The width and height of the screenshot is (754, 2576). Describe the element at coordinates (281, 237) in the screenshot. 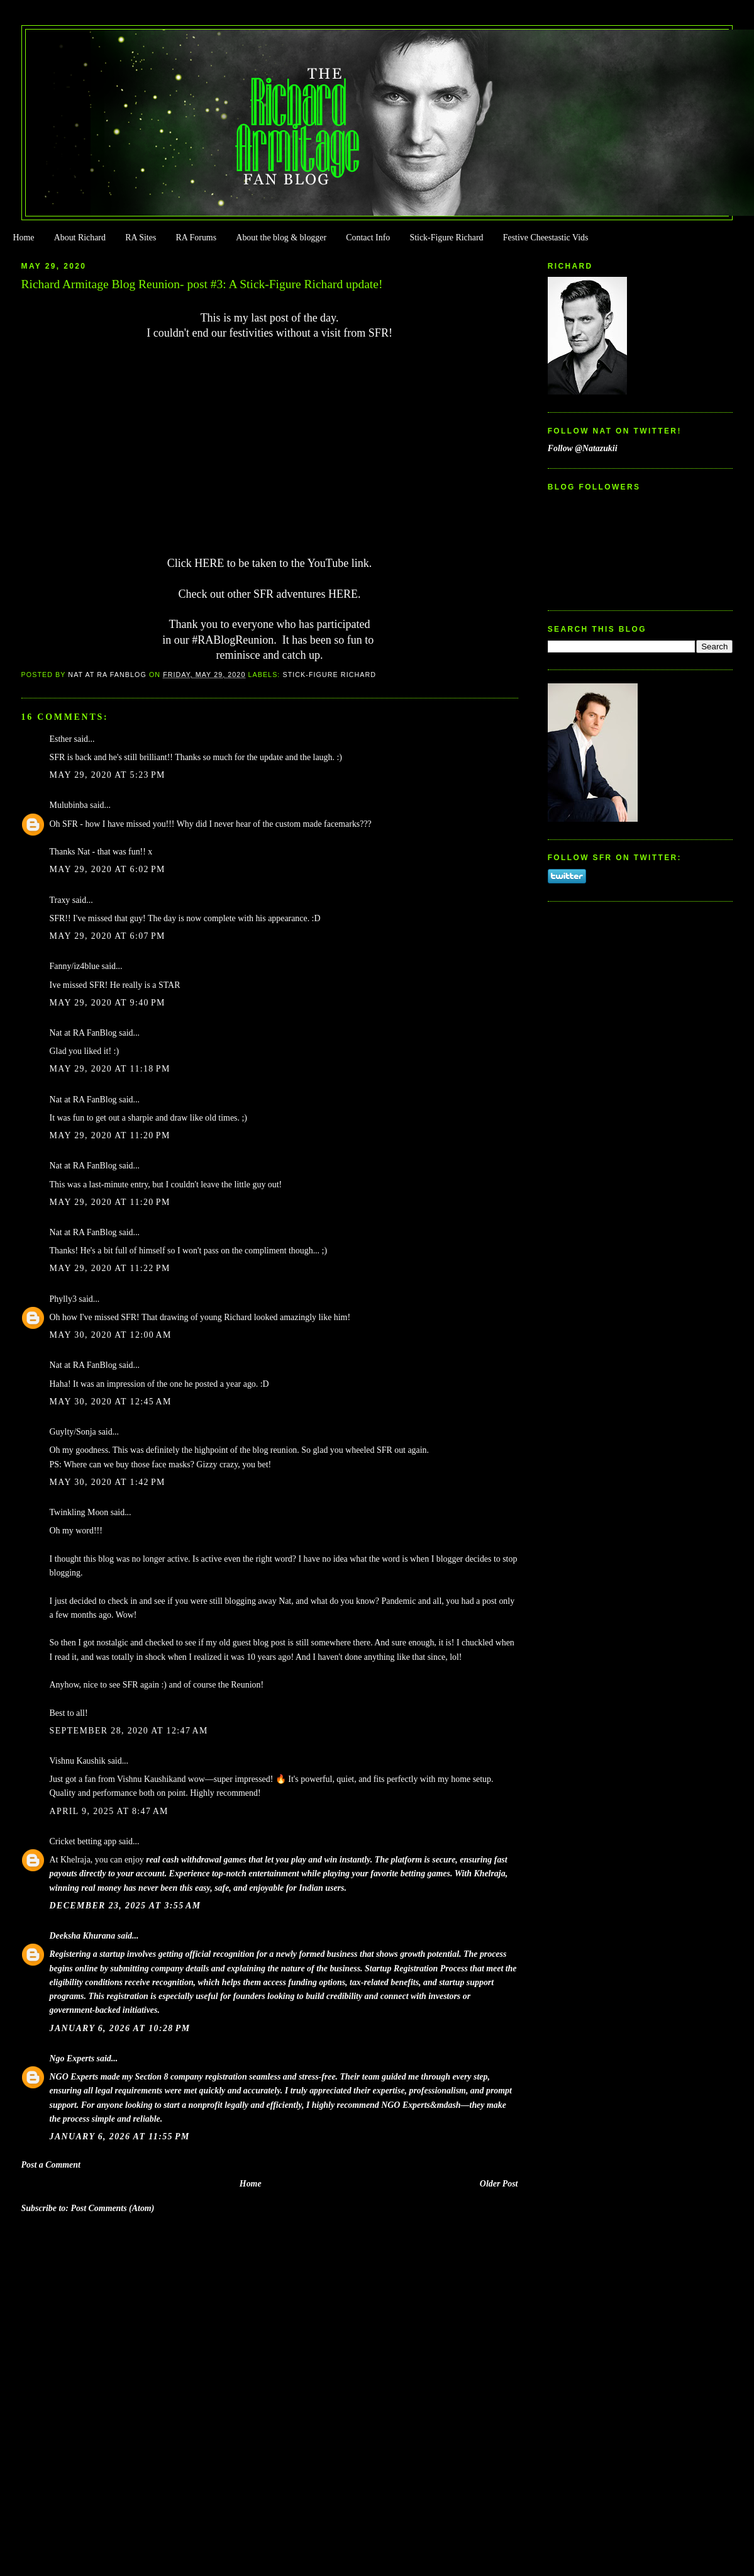

I see `About the blog & blogger` at that location.